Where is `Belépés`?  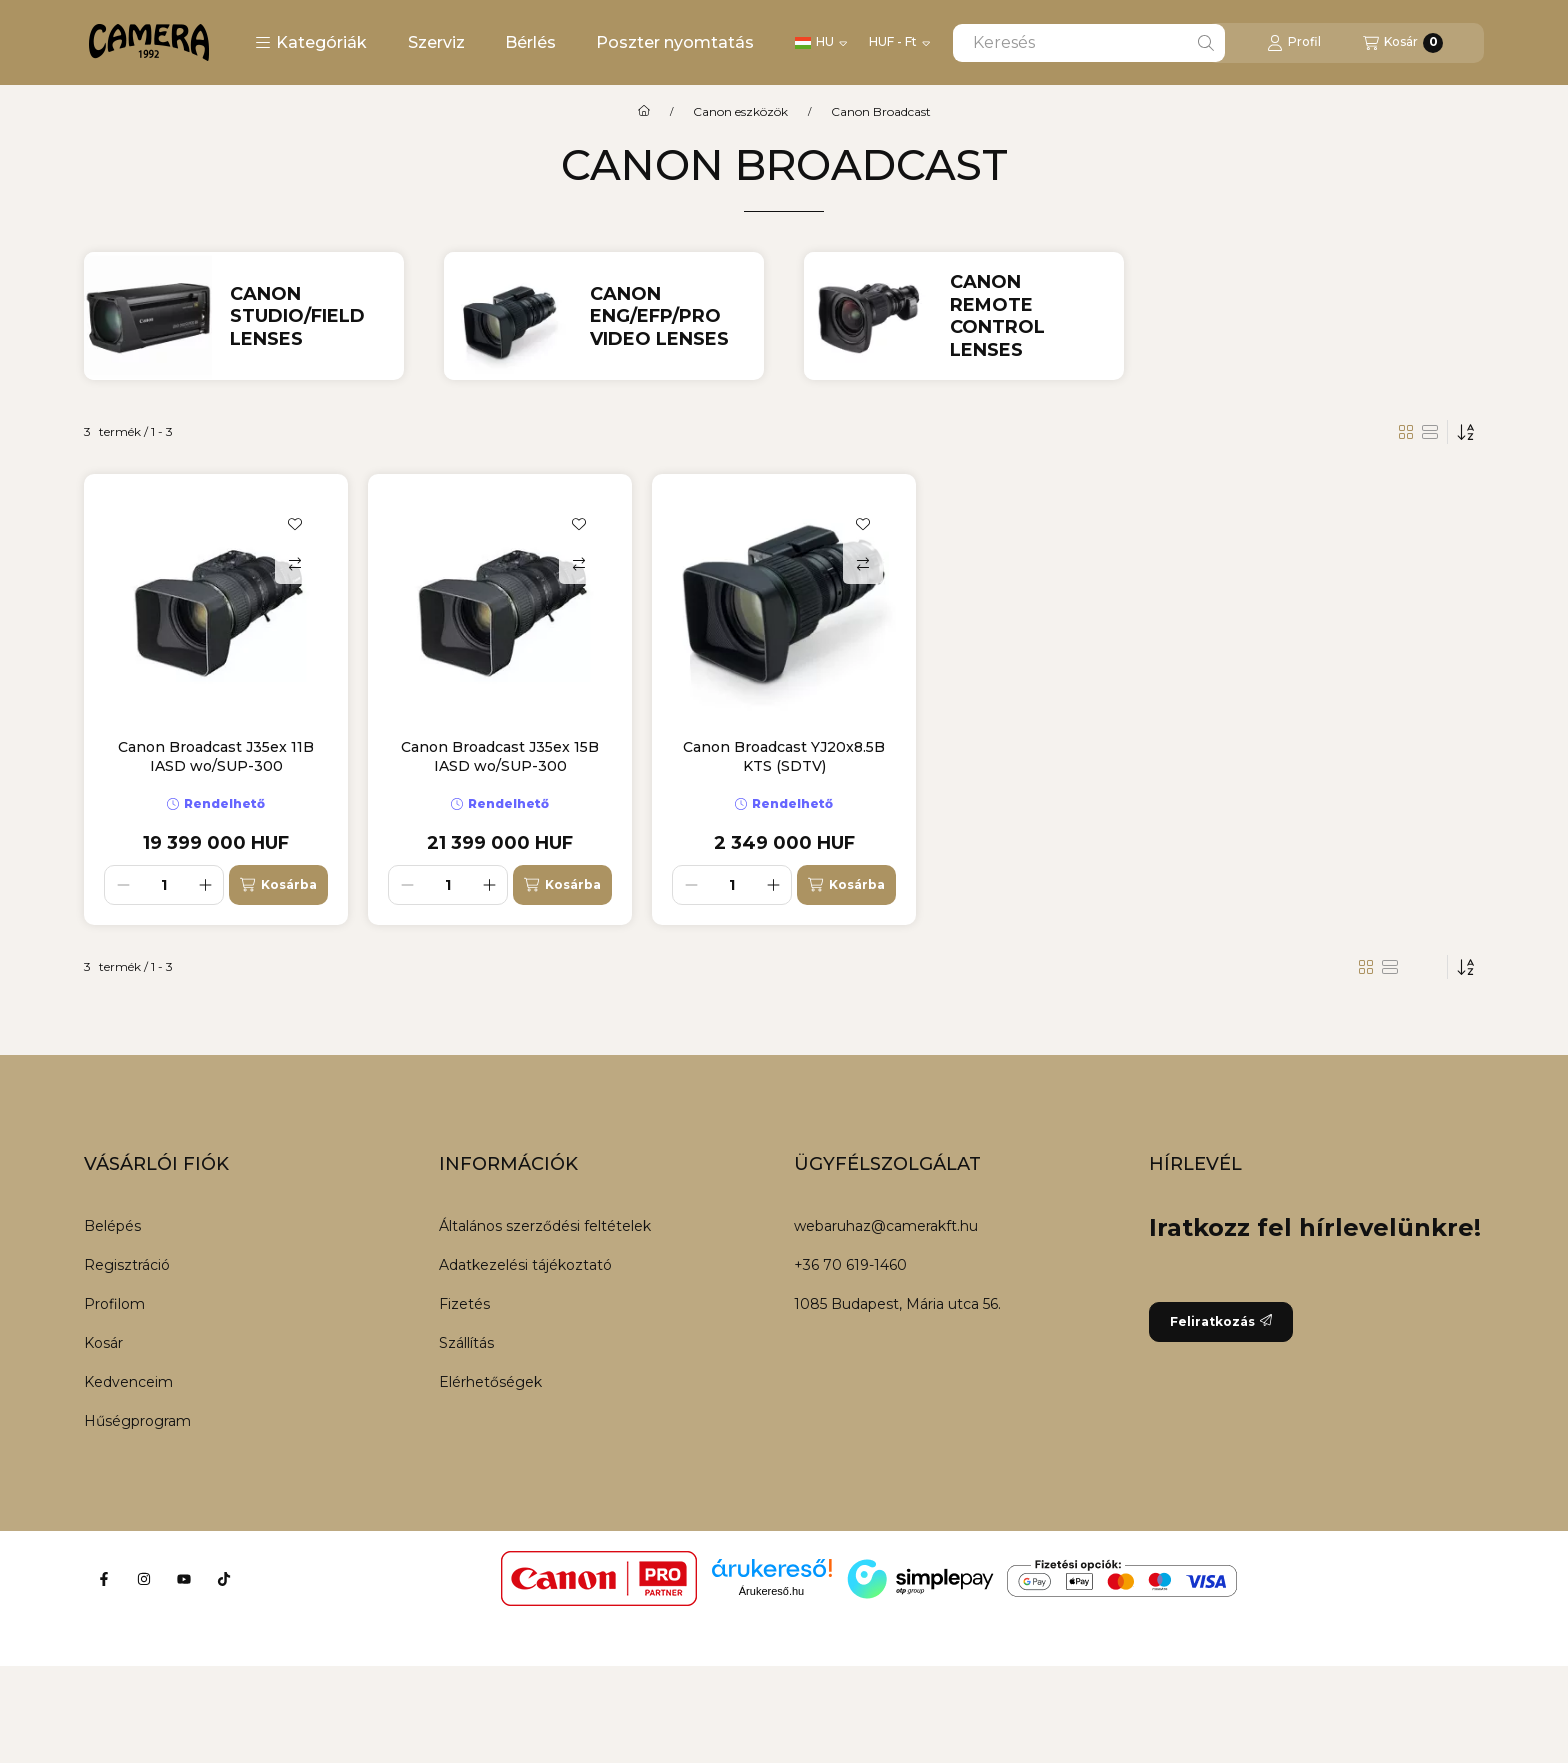
Belépés is located at coordinates (112, 1226).